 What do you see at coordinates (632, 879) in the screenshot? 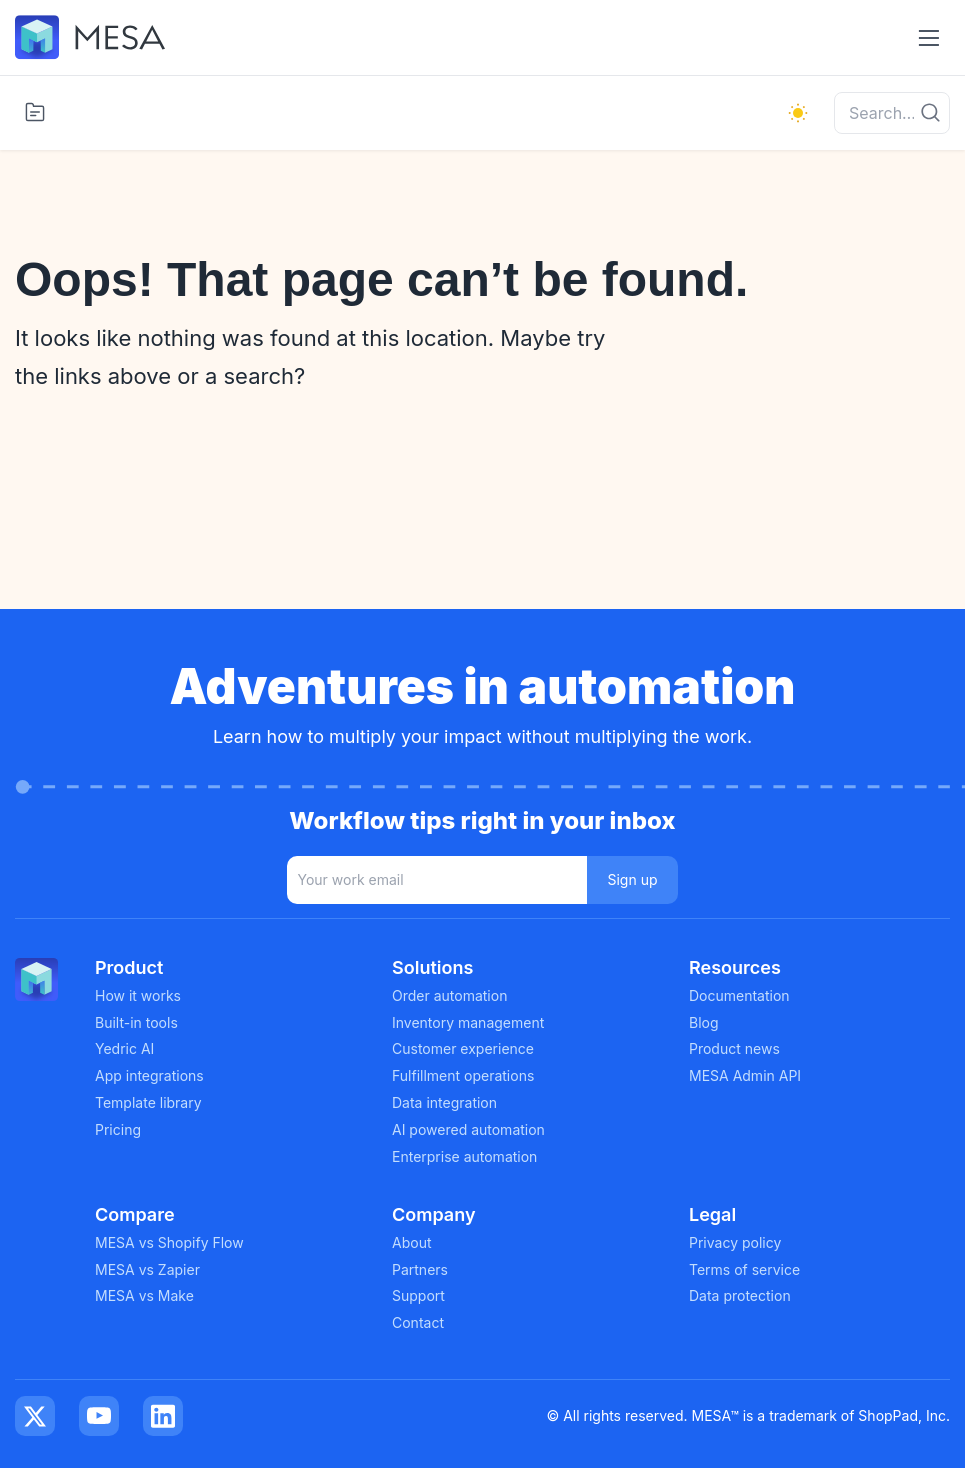
I see `Sign up` at bounding box center [632, 879].